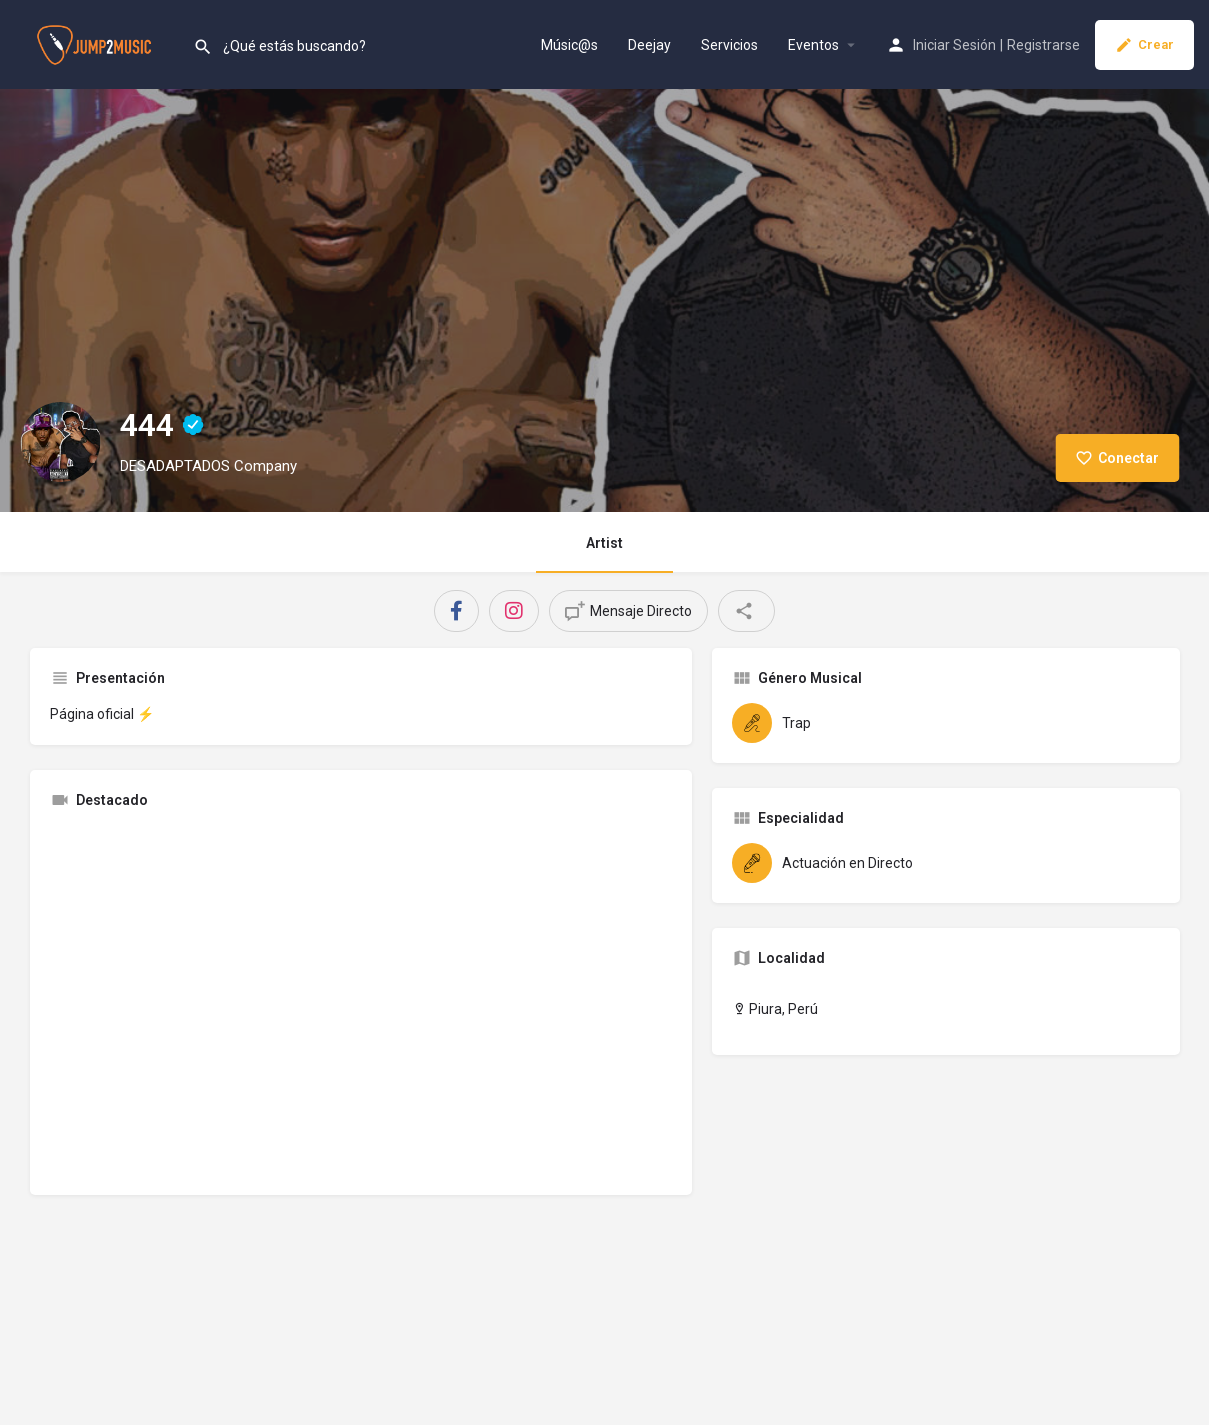  I want to click on Músic@s, so click(569, 45).